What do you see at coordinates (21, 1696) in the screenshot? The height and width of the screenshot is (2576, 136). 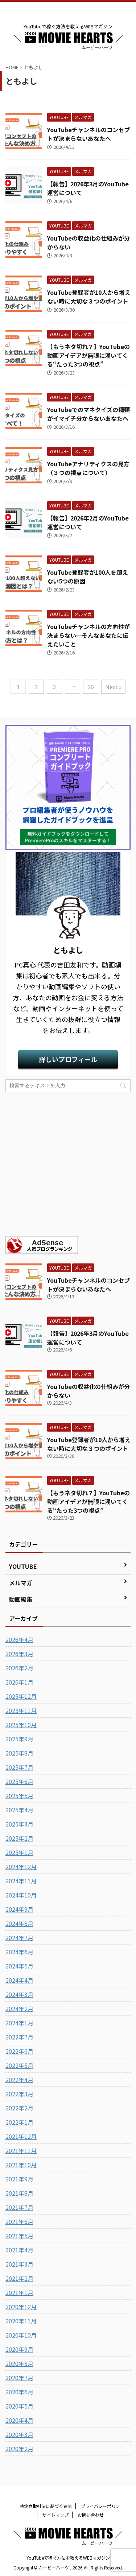 I see `2025年12月` at bounding box center [21, 1696].